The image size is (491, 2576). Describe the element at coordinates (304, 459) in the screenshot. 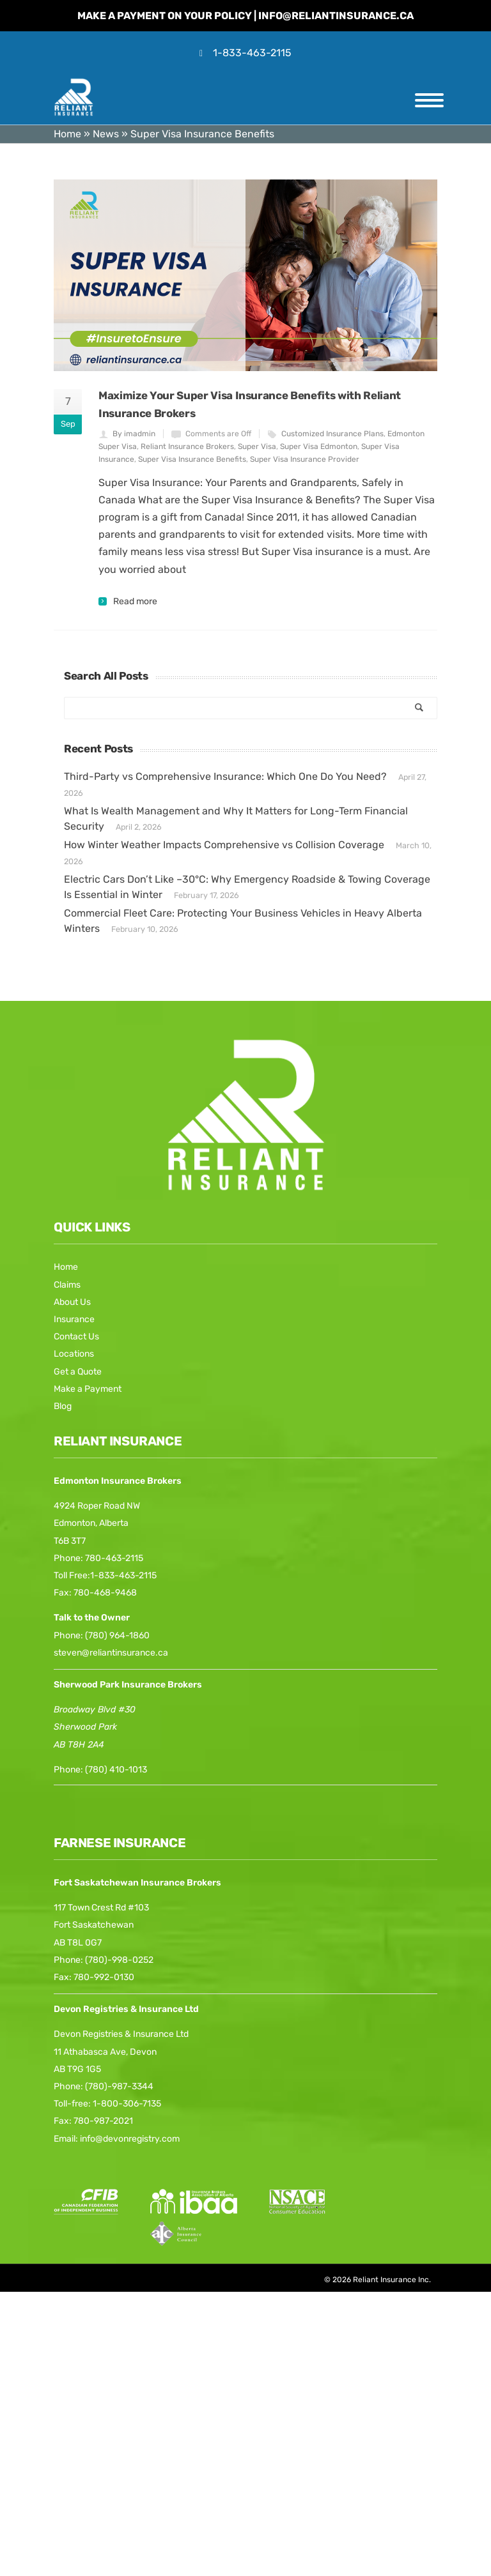

I see `Super Visa Insurance Provider` at that location.